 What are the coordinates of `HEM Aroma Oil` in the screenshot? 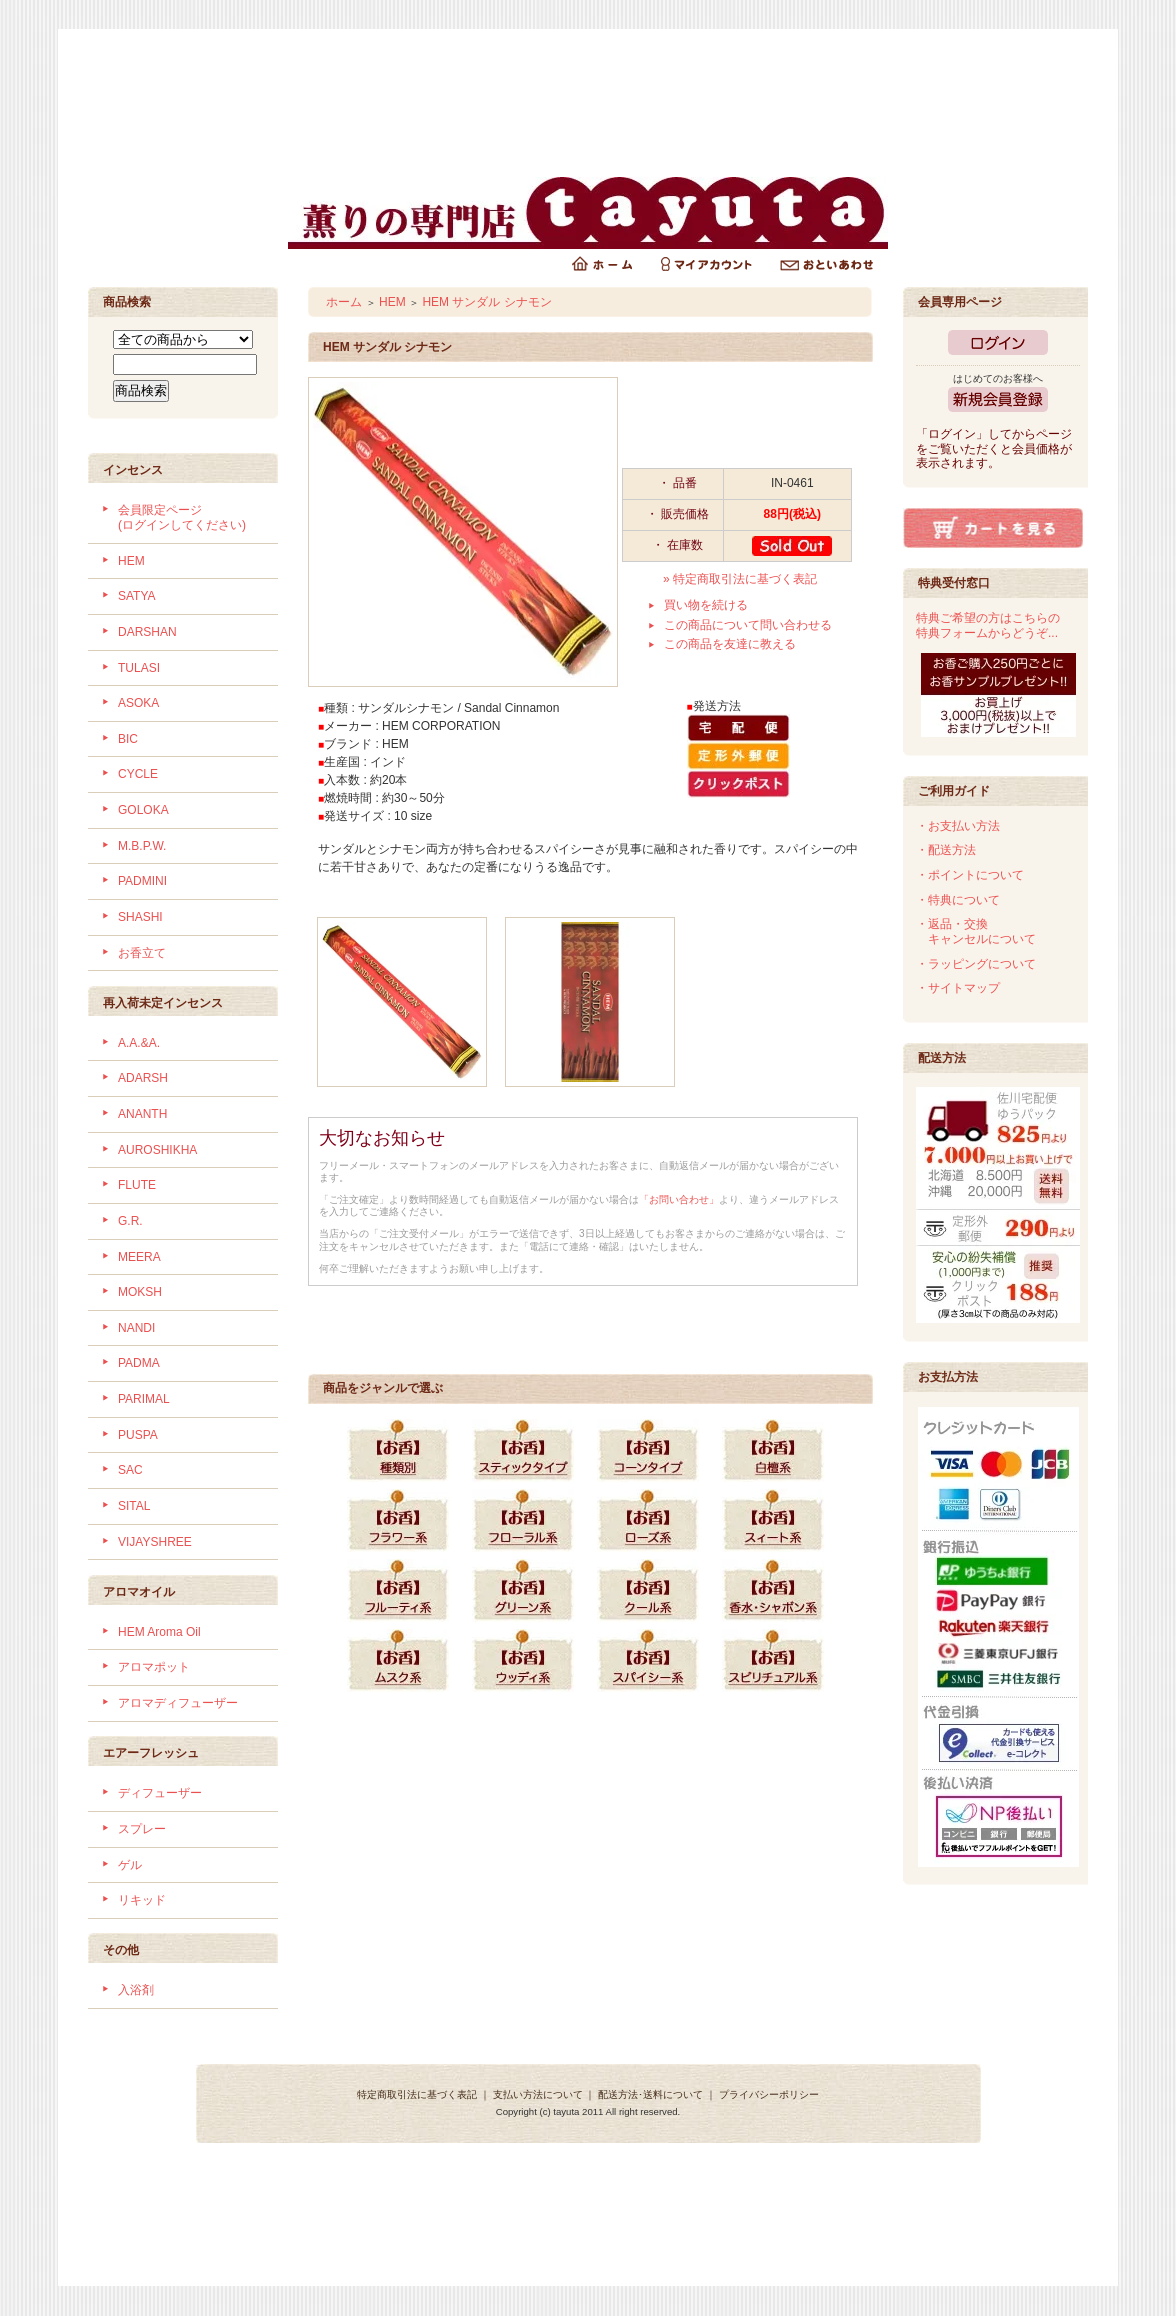 It's located at (159, 1632).